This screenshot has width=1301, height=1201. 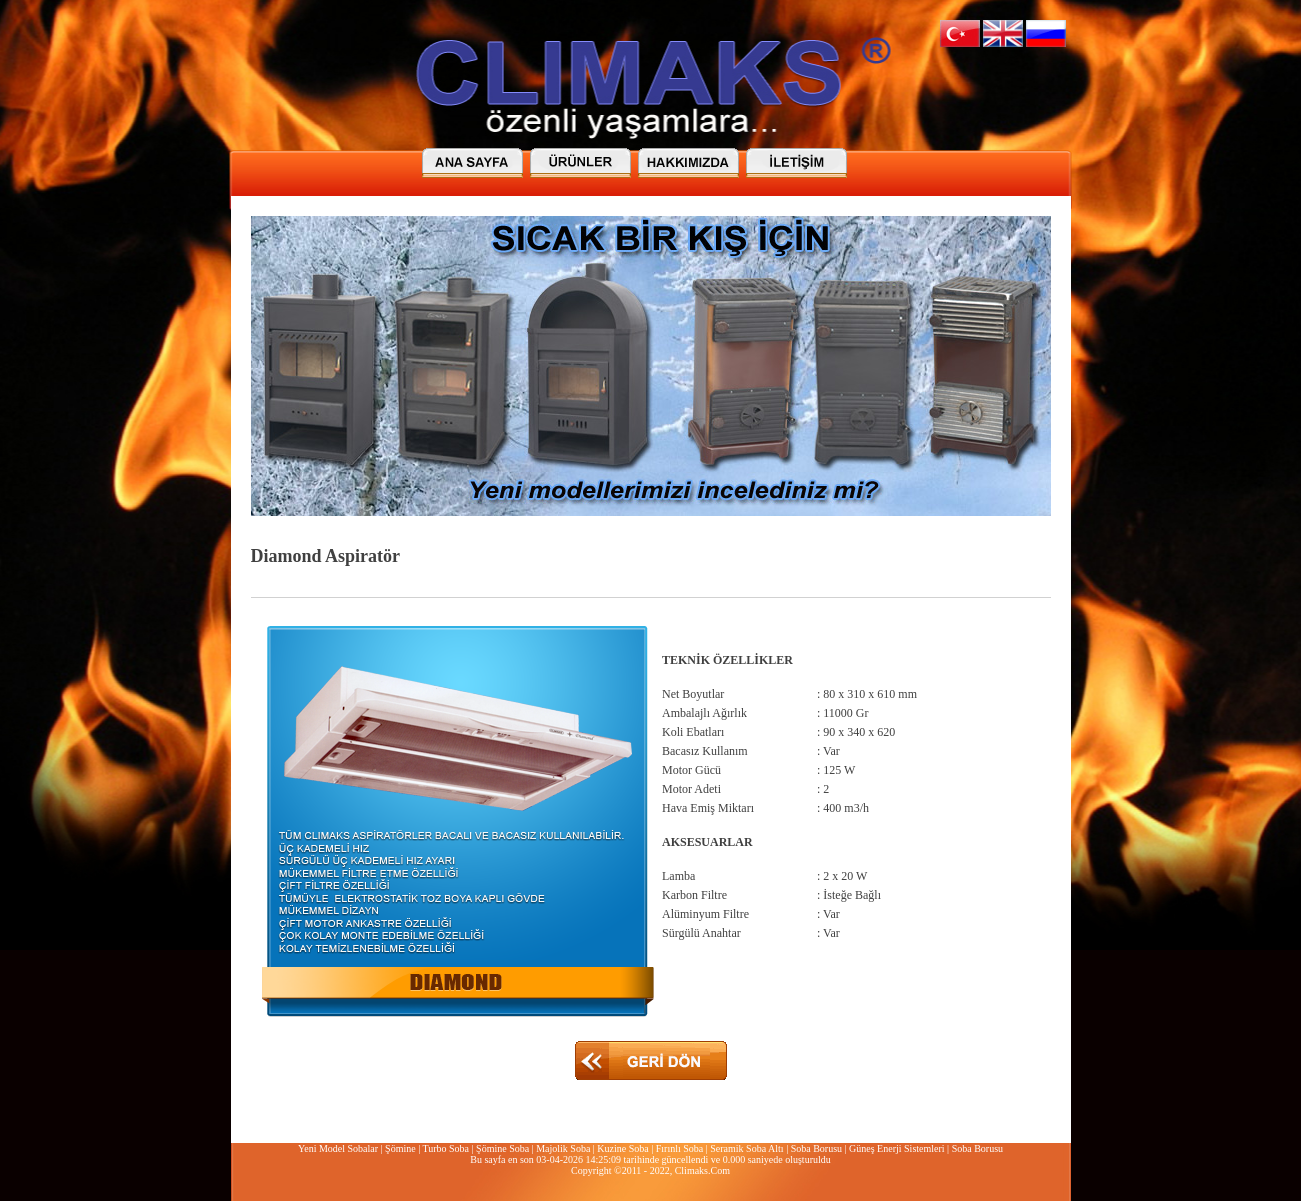 I want to click on Kuzine Soba, so click(x=622, y=1148).